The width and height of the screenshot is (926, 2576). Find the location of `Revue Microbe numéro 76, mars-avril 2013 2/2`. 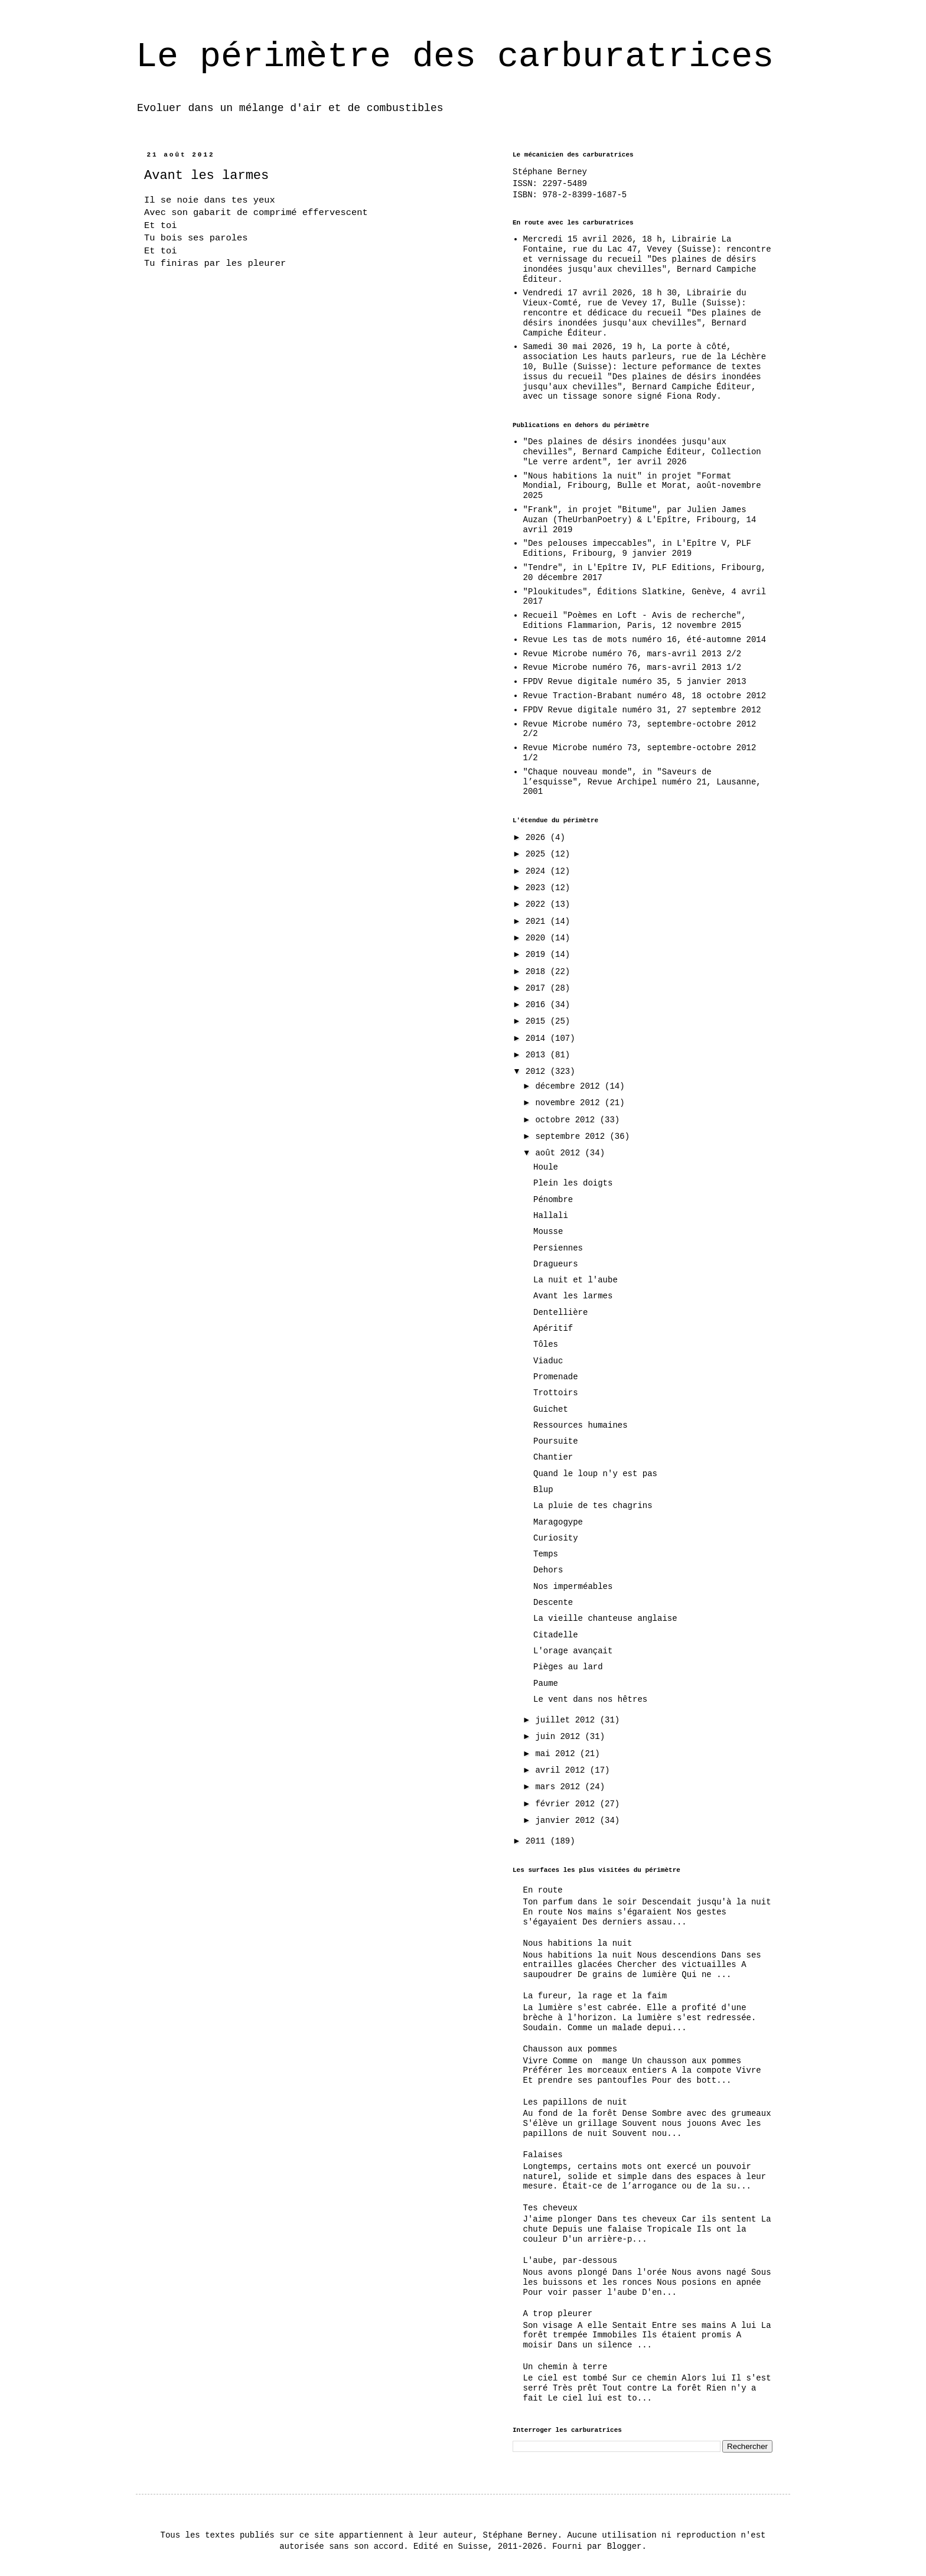

Revue Microbe numéro 76, mars-avril 2013 2/2 is located at coordinates (632, 654).